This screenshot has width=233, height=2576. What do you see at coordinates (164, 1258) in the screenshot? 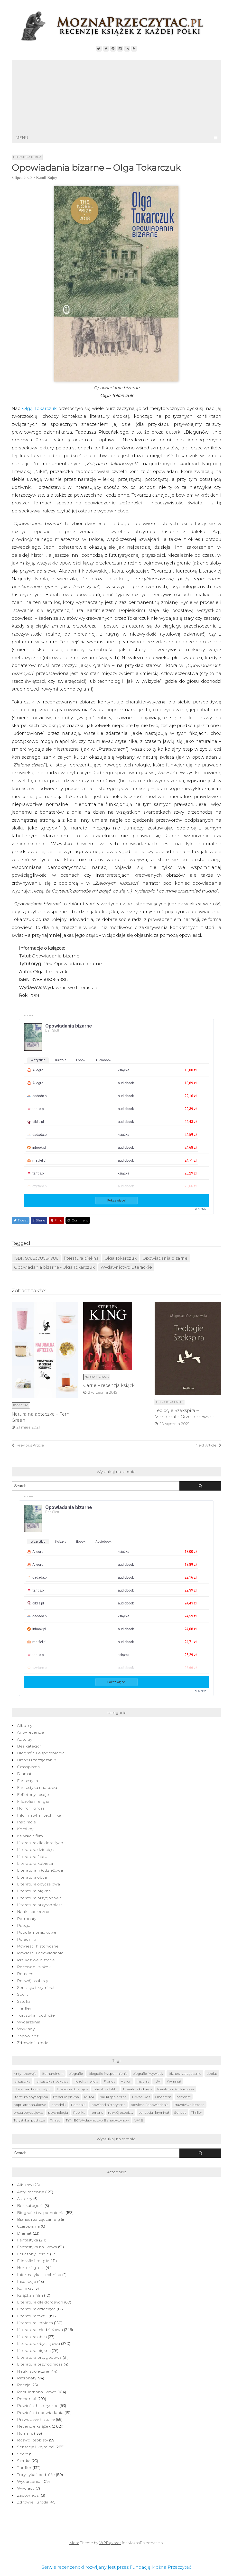
I see `Opowiadania bizarne` at bounding box center [164, 1258].